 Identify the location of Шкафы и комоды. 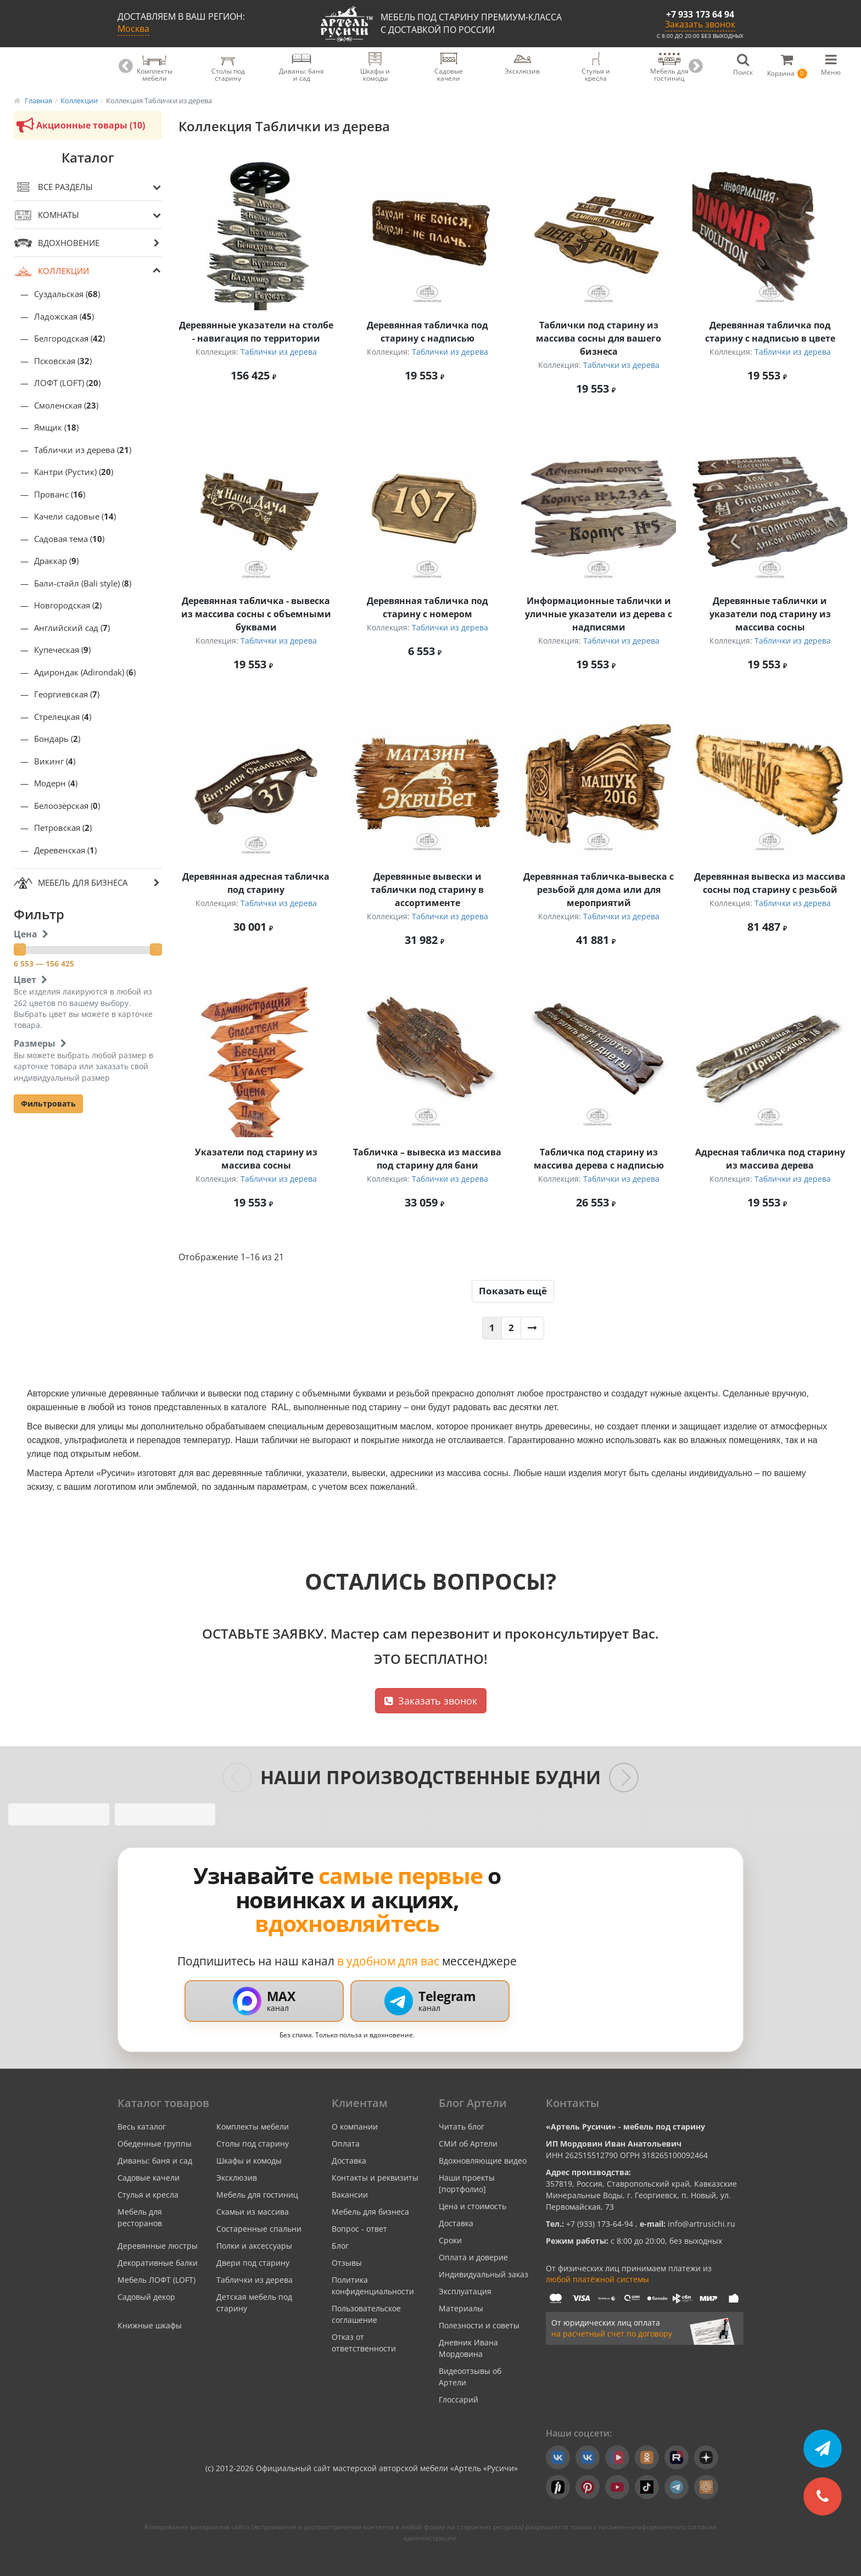
(249, 2160).